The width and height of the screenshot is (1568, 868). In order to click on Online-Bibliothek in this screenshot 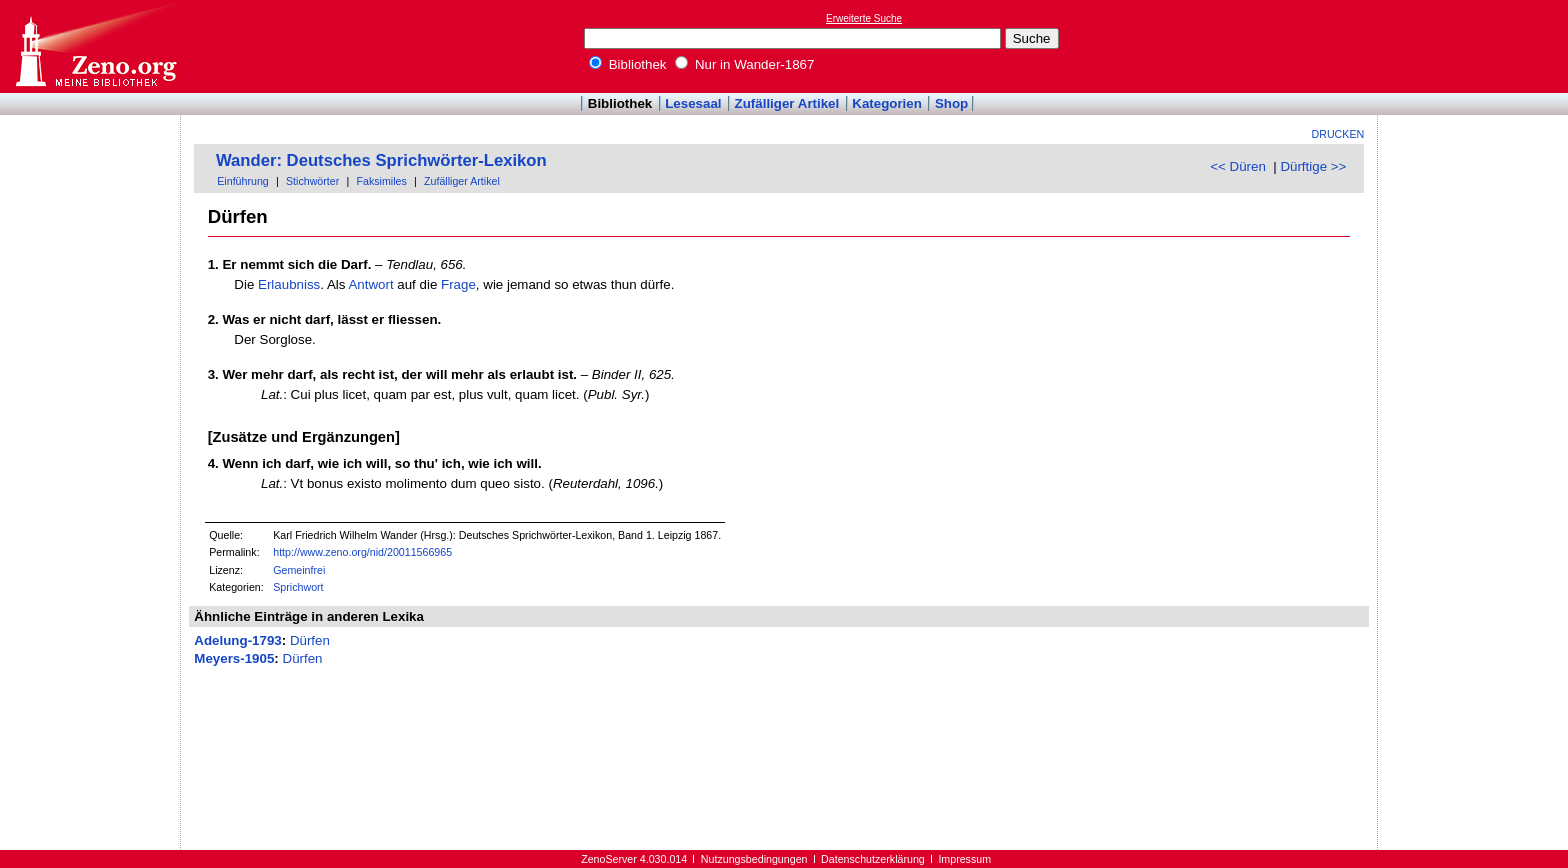, I will do `click(95, 46)`.